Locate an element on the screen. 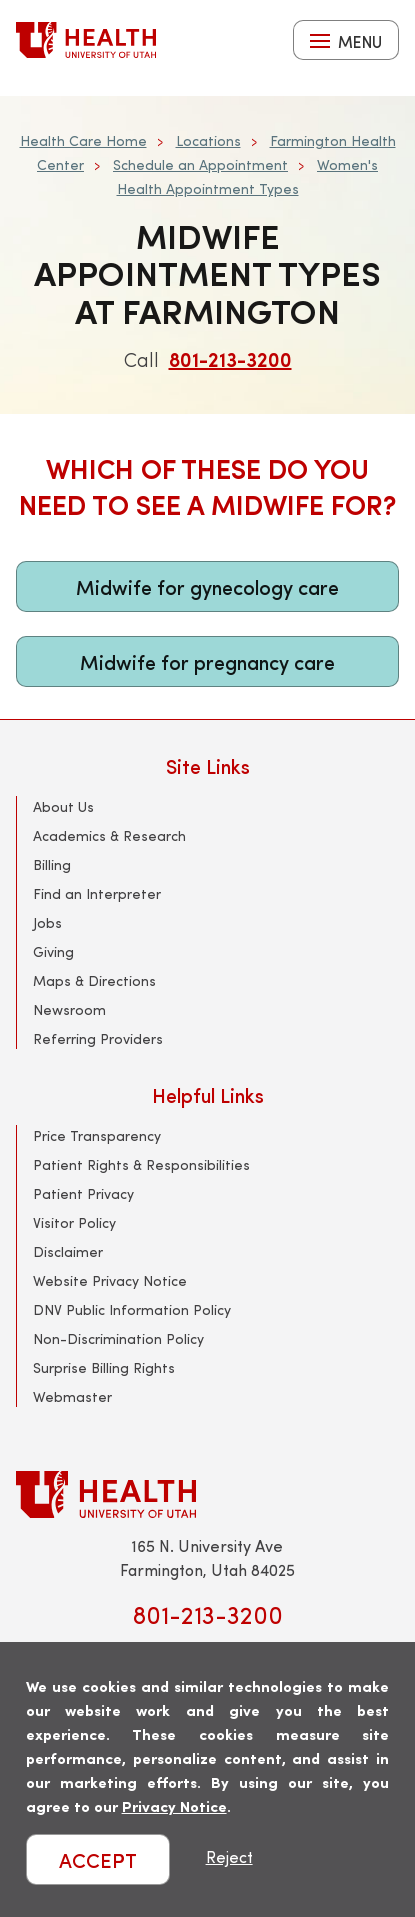 Image resolution: width=415 pixels, height=1917 pixels. Surprise Billing Rights is located at coordinates (104, 1367).